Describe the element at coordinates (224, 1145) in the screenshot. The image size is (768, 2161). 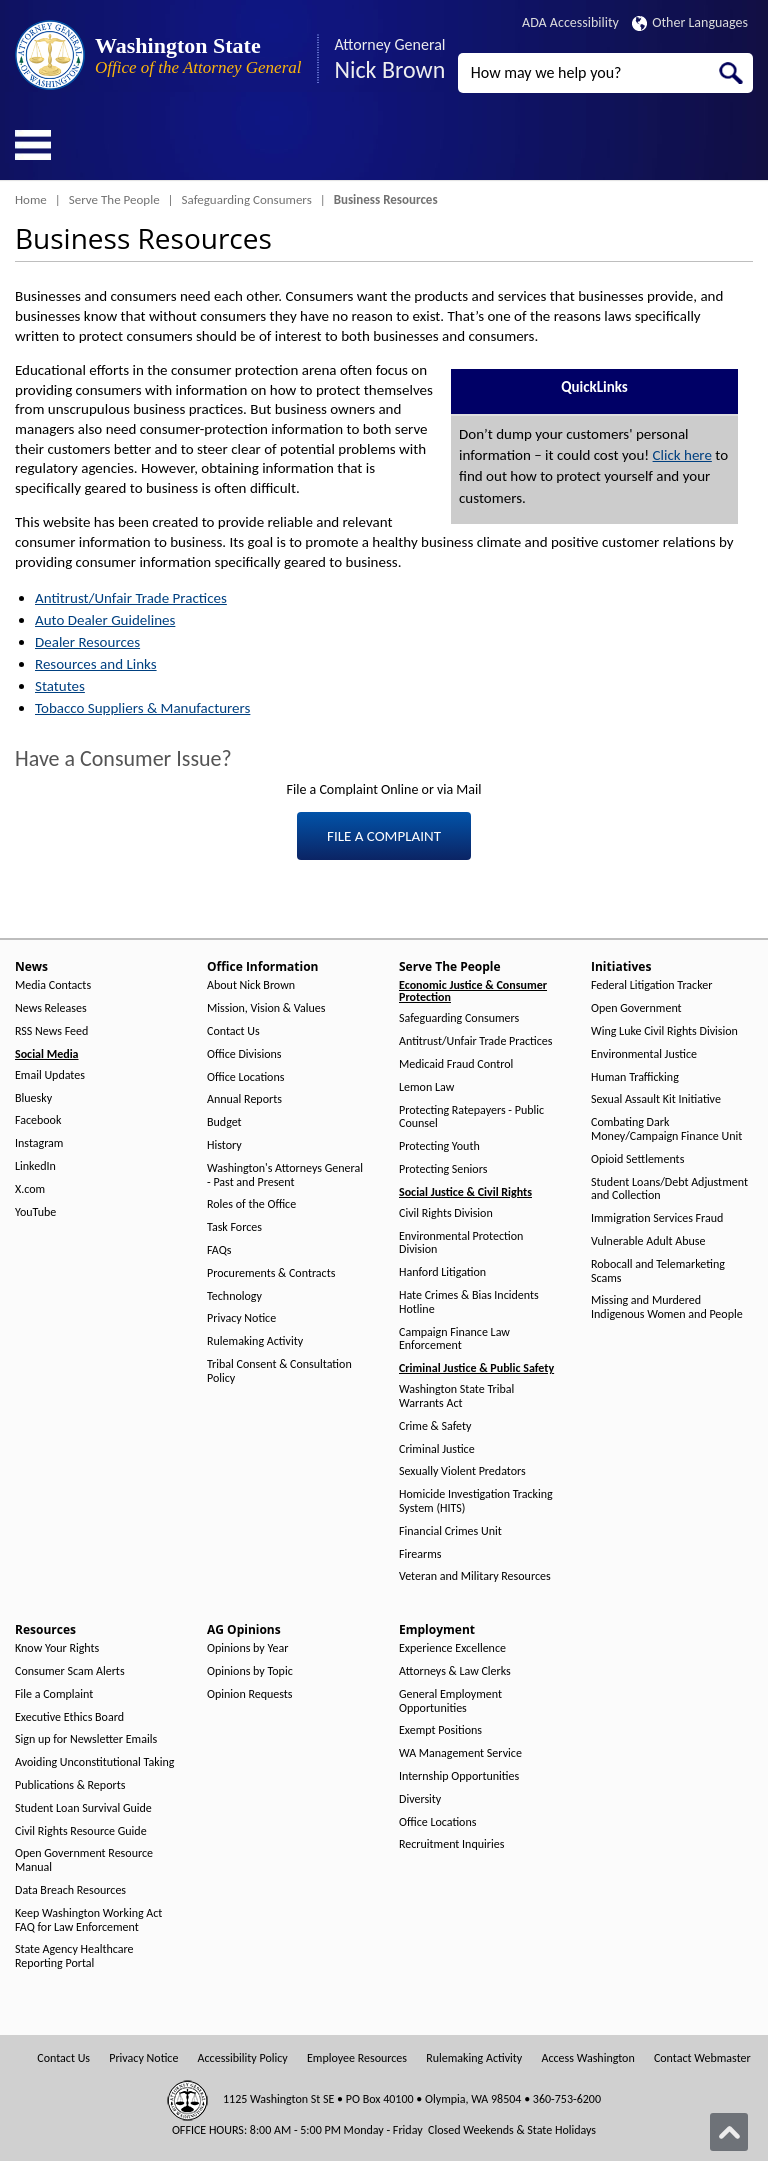
I see `History` at that location.